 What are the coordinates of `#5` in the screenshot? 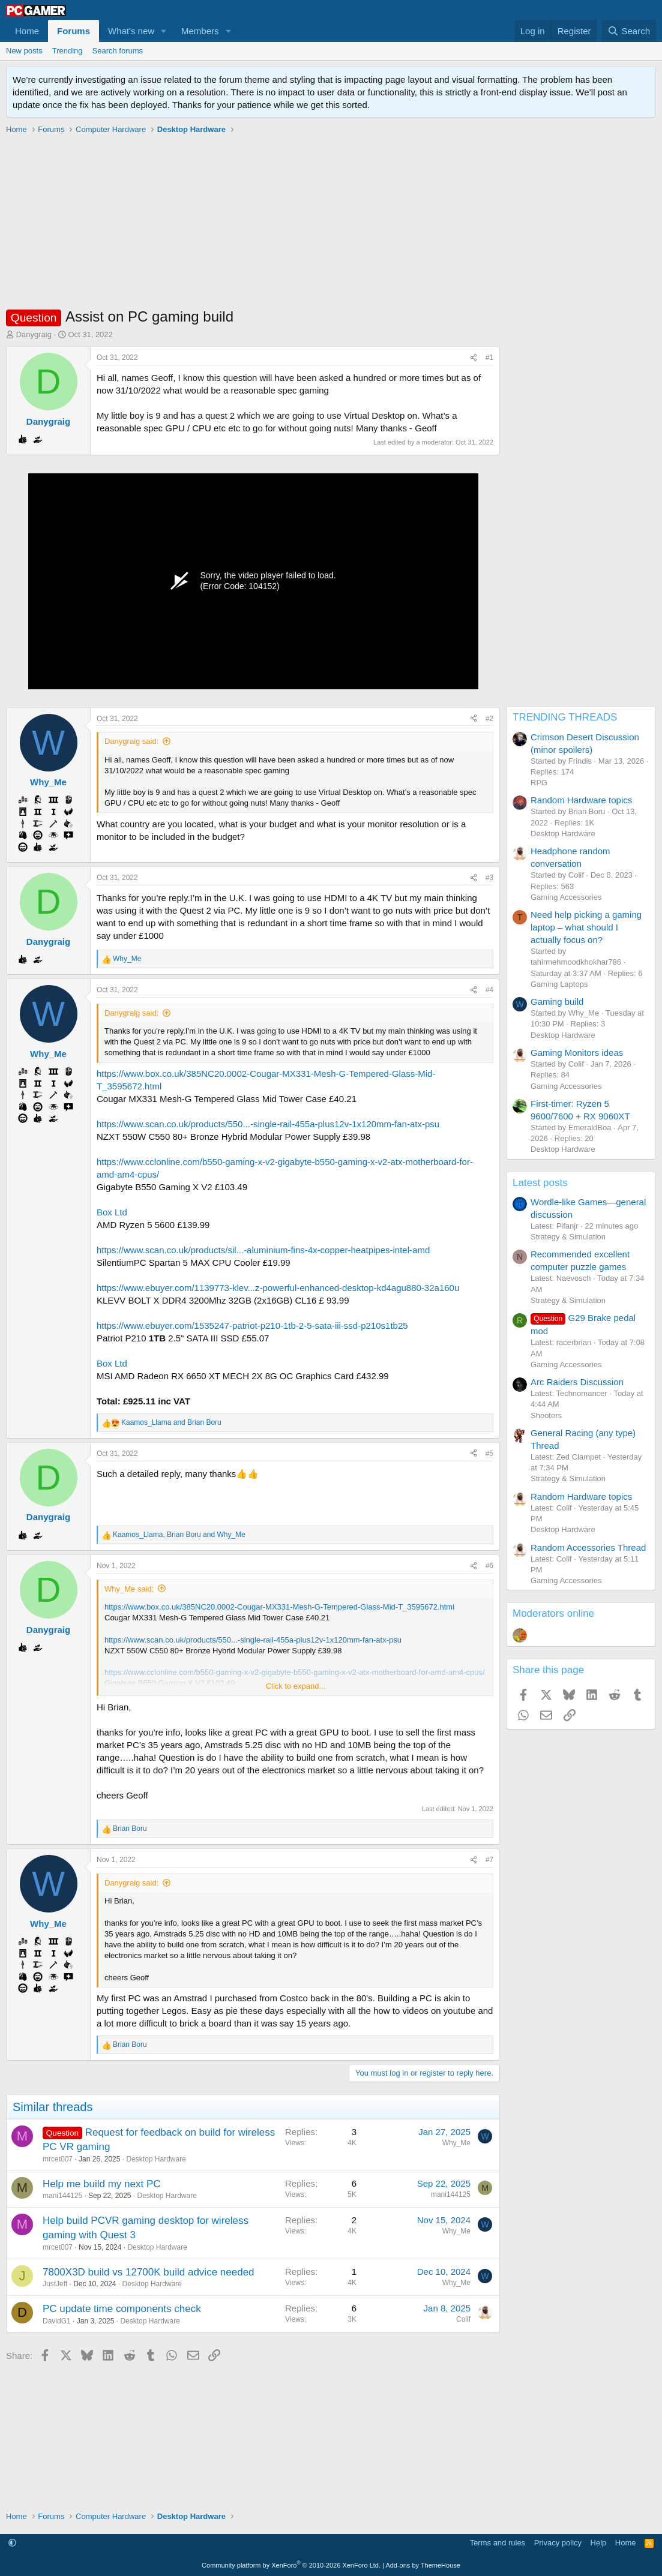 It's located at (489, 1453).